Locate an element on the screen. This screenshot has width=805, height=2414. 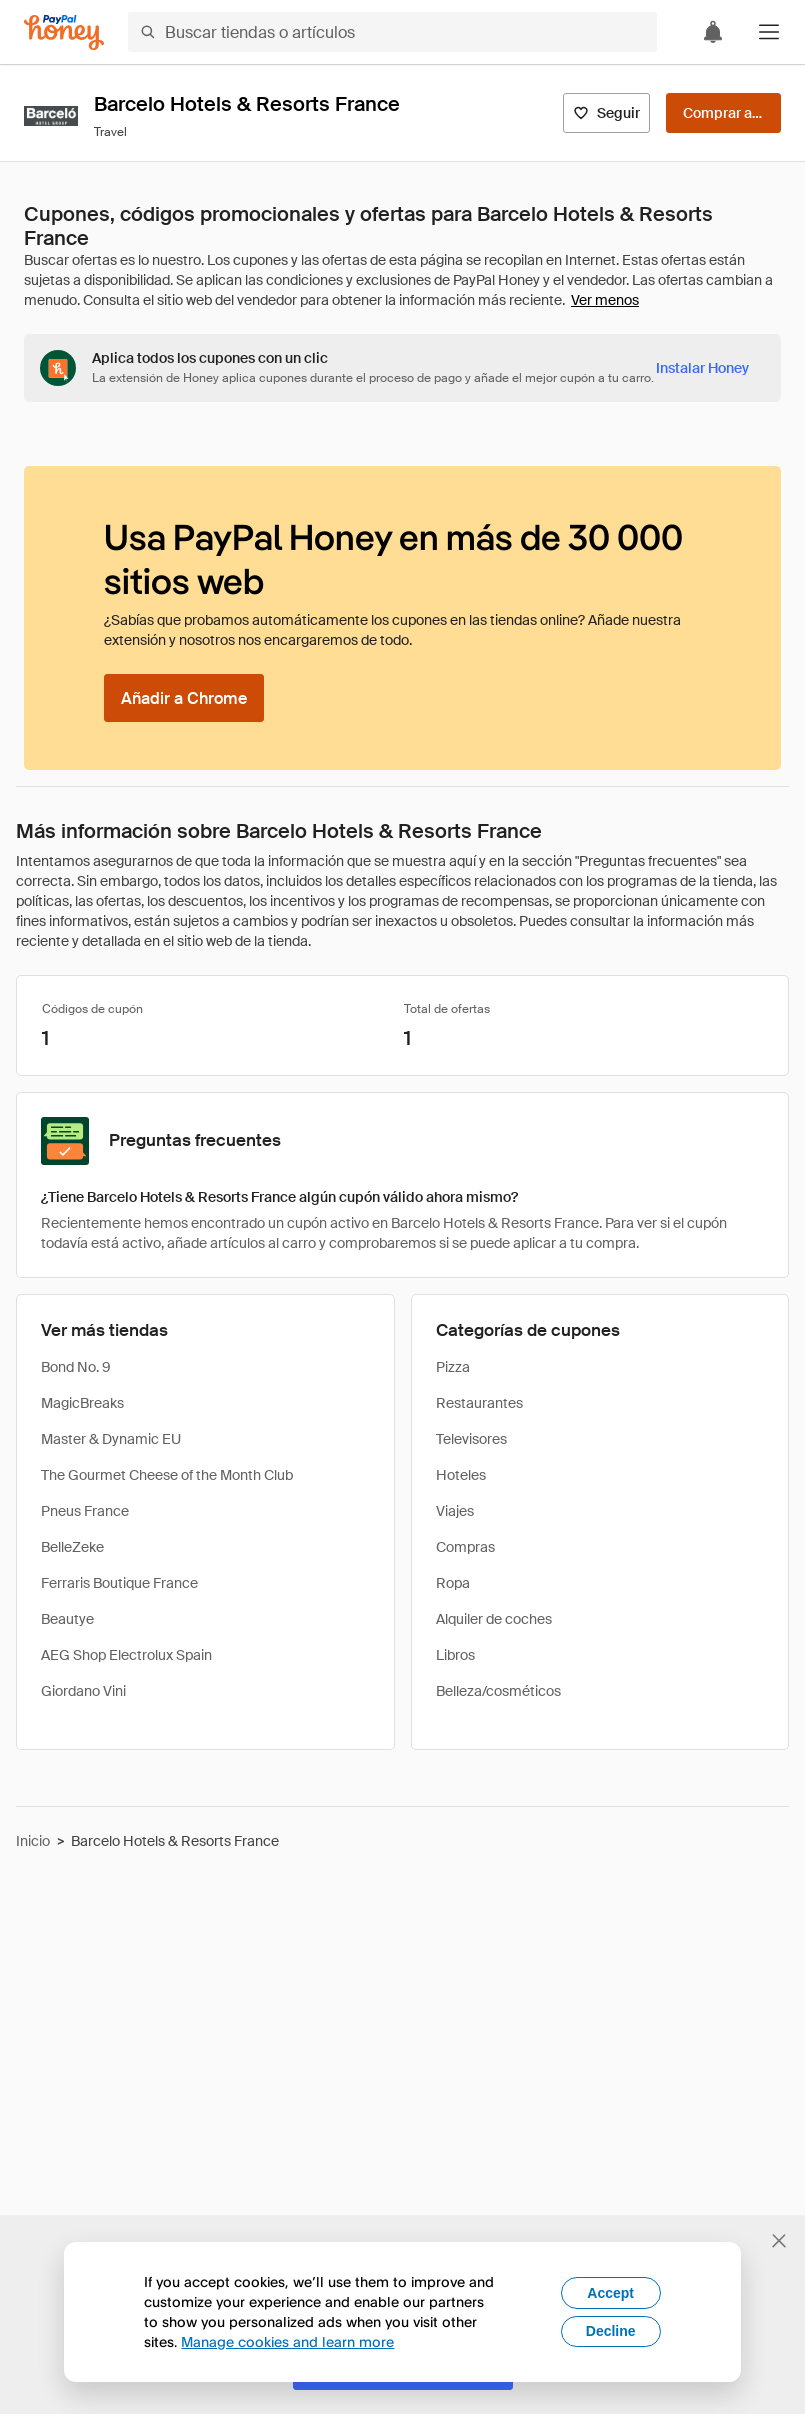
Ferraris Boutique France is located at coordinates (119, 1583).